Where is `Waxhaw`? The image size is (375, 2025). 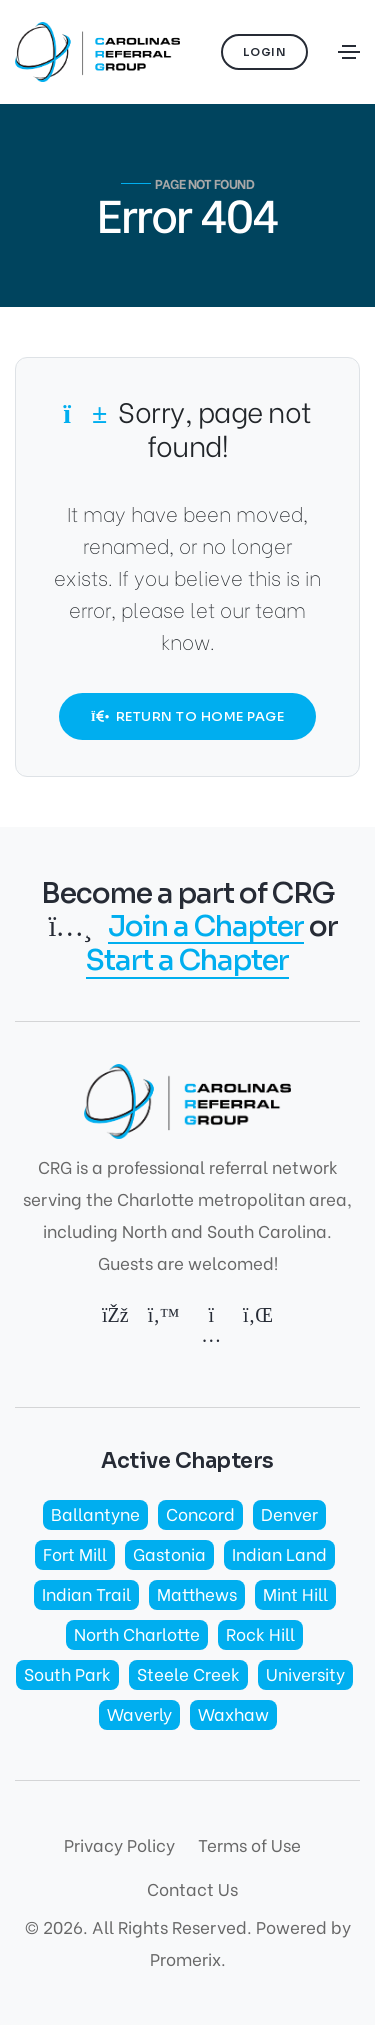
Waxhaw is located at coordinates (233, 1713).